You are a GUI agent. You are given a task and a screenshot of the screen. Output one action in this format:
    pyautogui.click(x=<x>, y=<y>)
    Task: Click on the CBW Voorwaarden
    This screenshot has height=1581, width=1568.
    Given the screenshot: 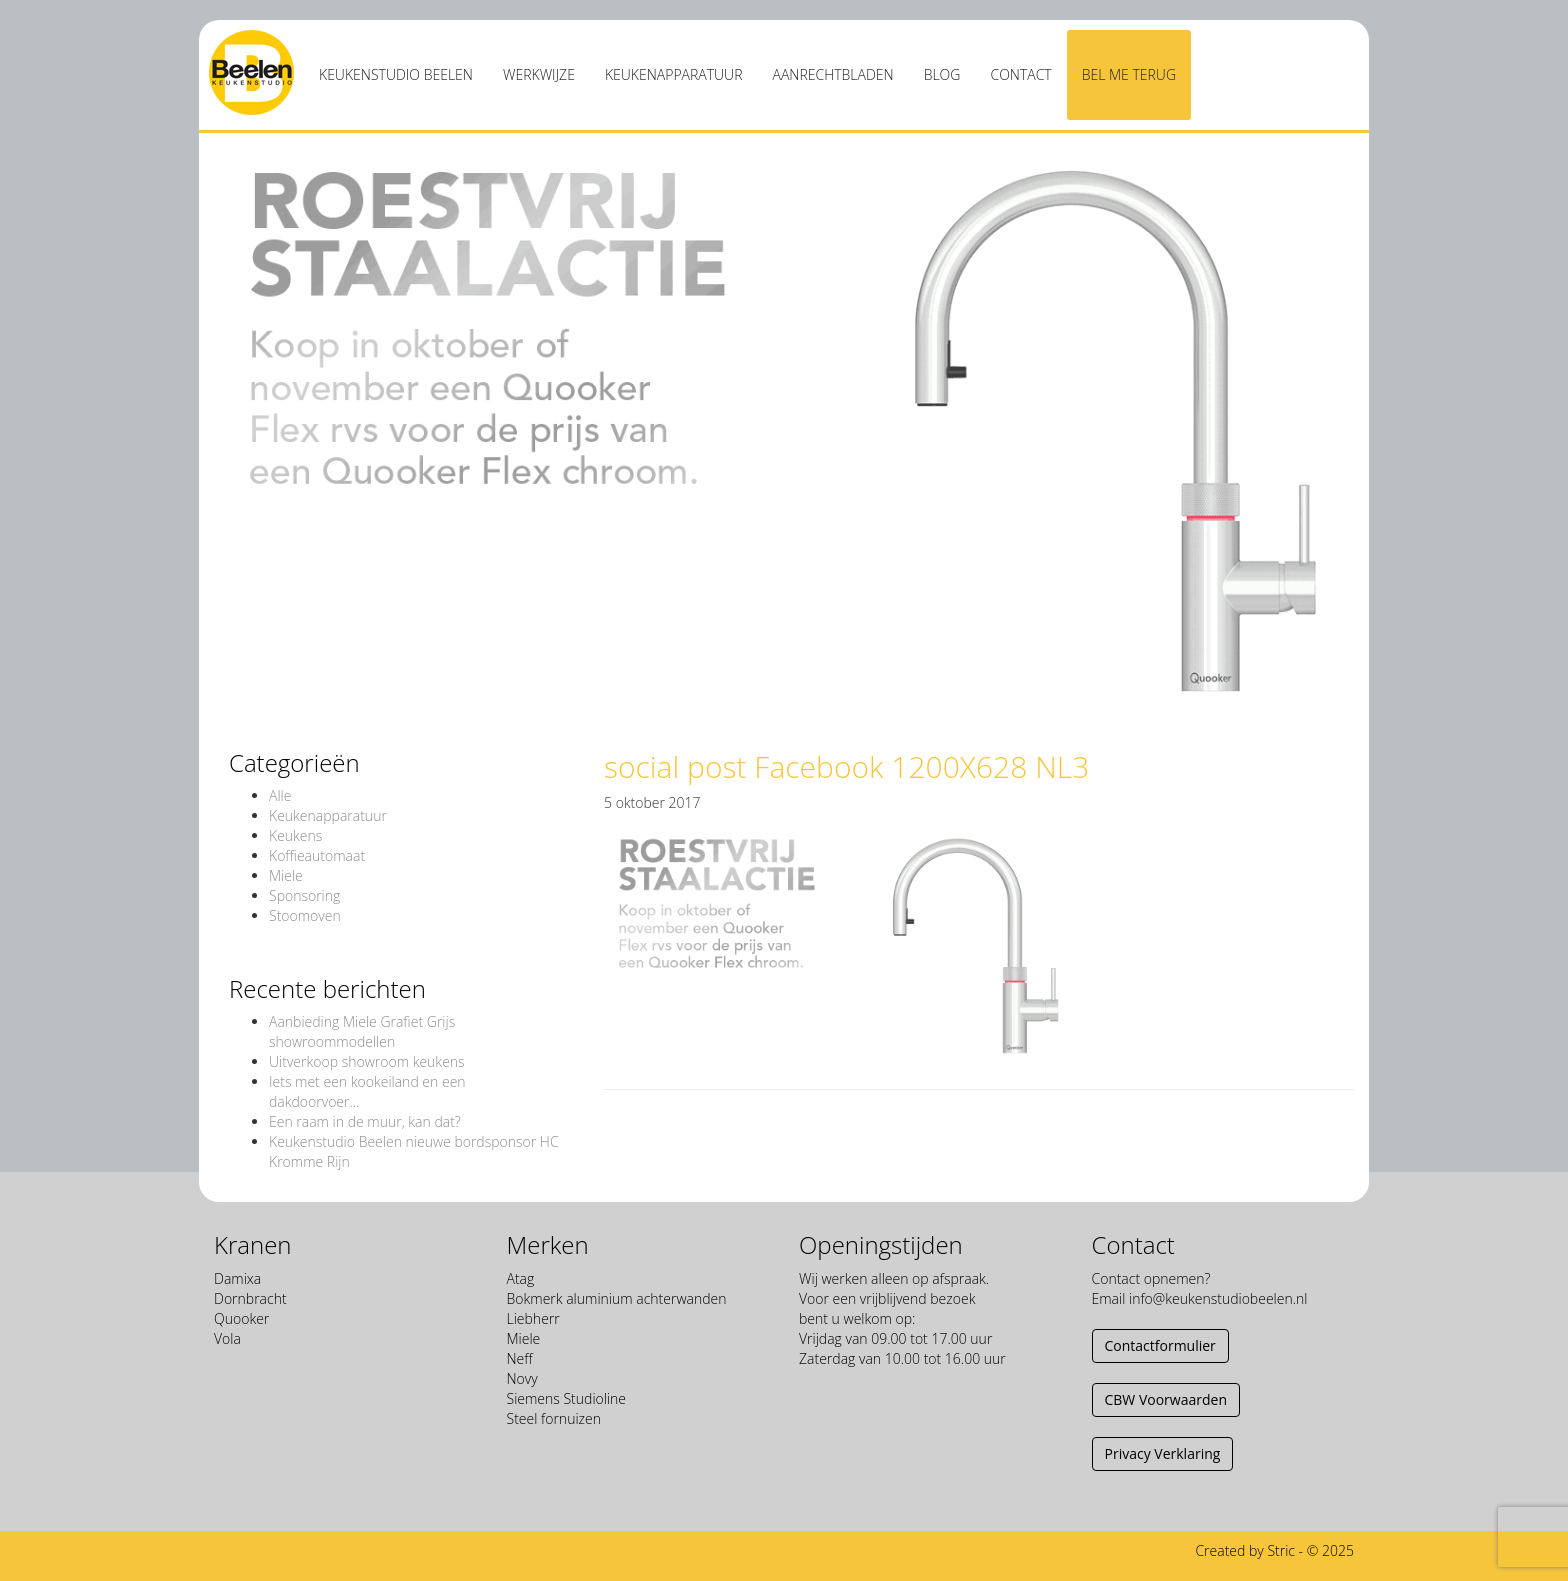 What is the action you would take?
    pyautogui.click(x=1166, y=1399)
    